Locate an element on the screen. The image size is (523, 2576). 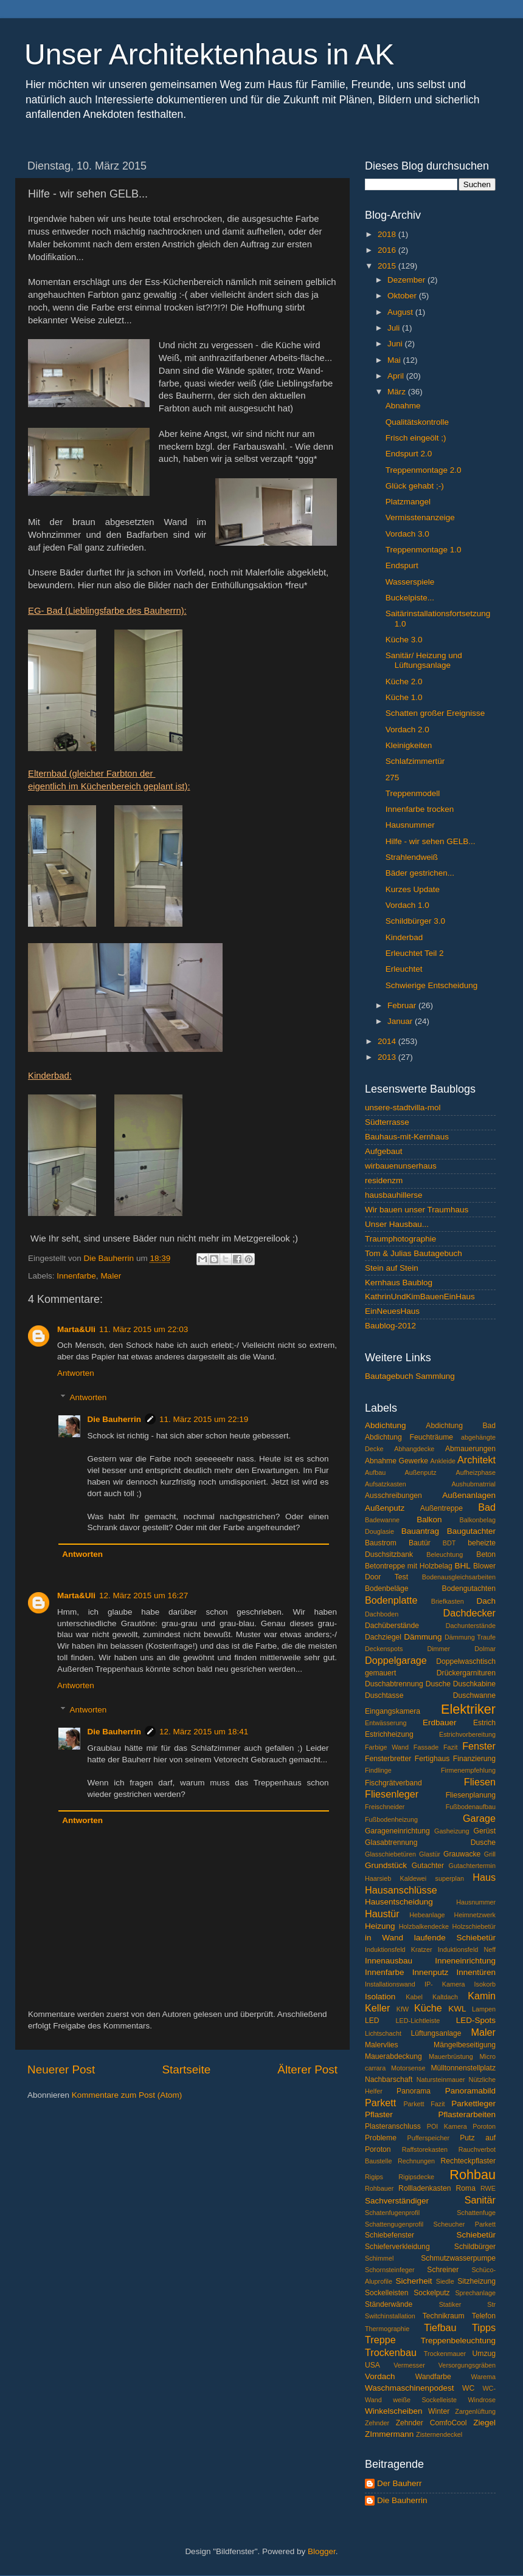
Telefon is located at coordinates (484, 2316).